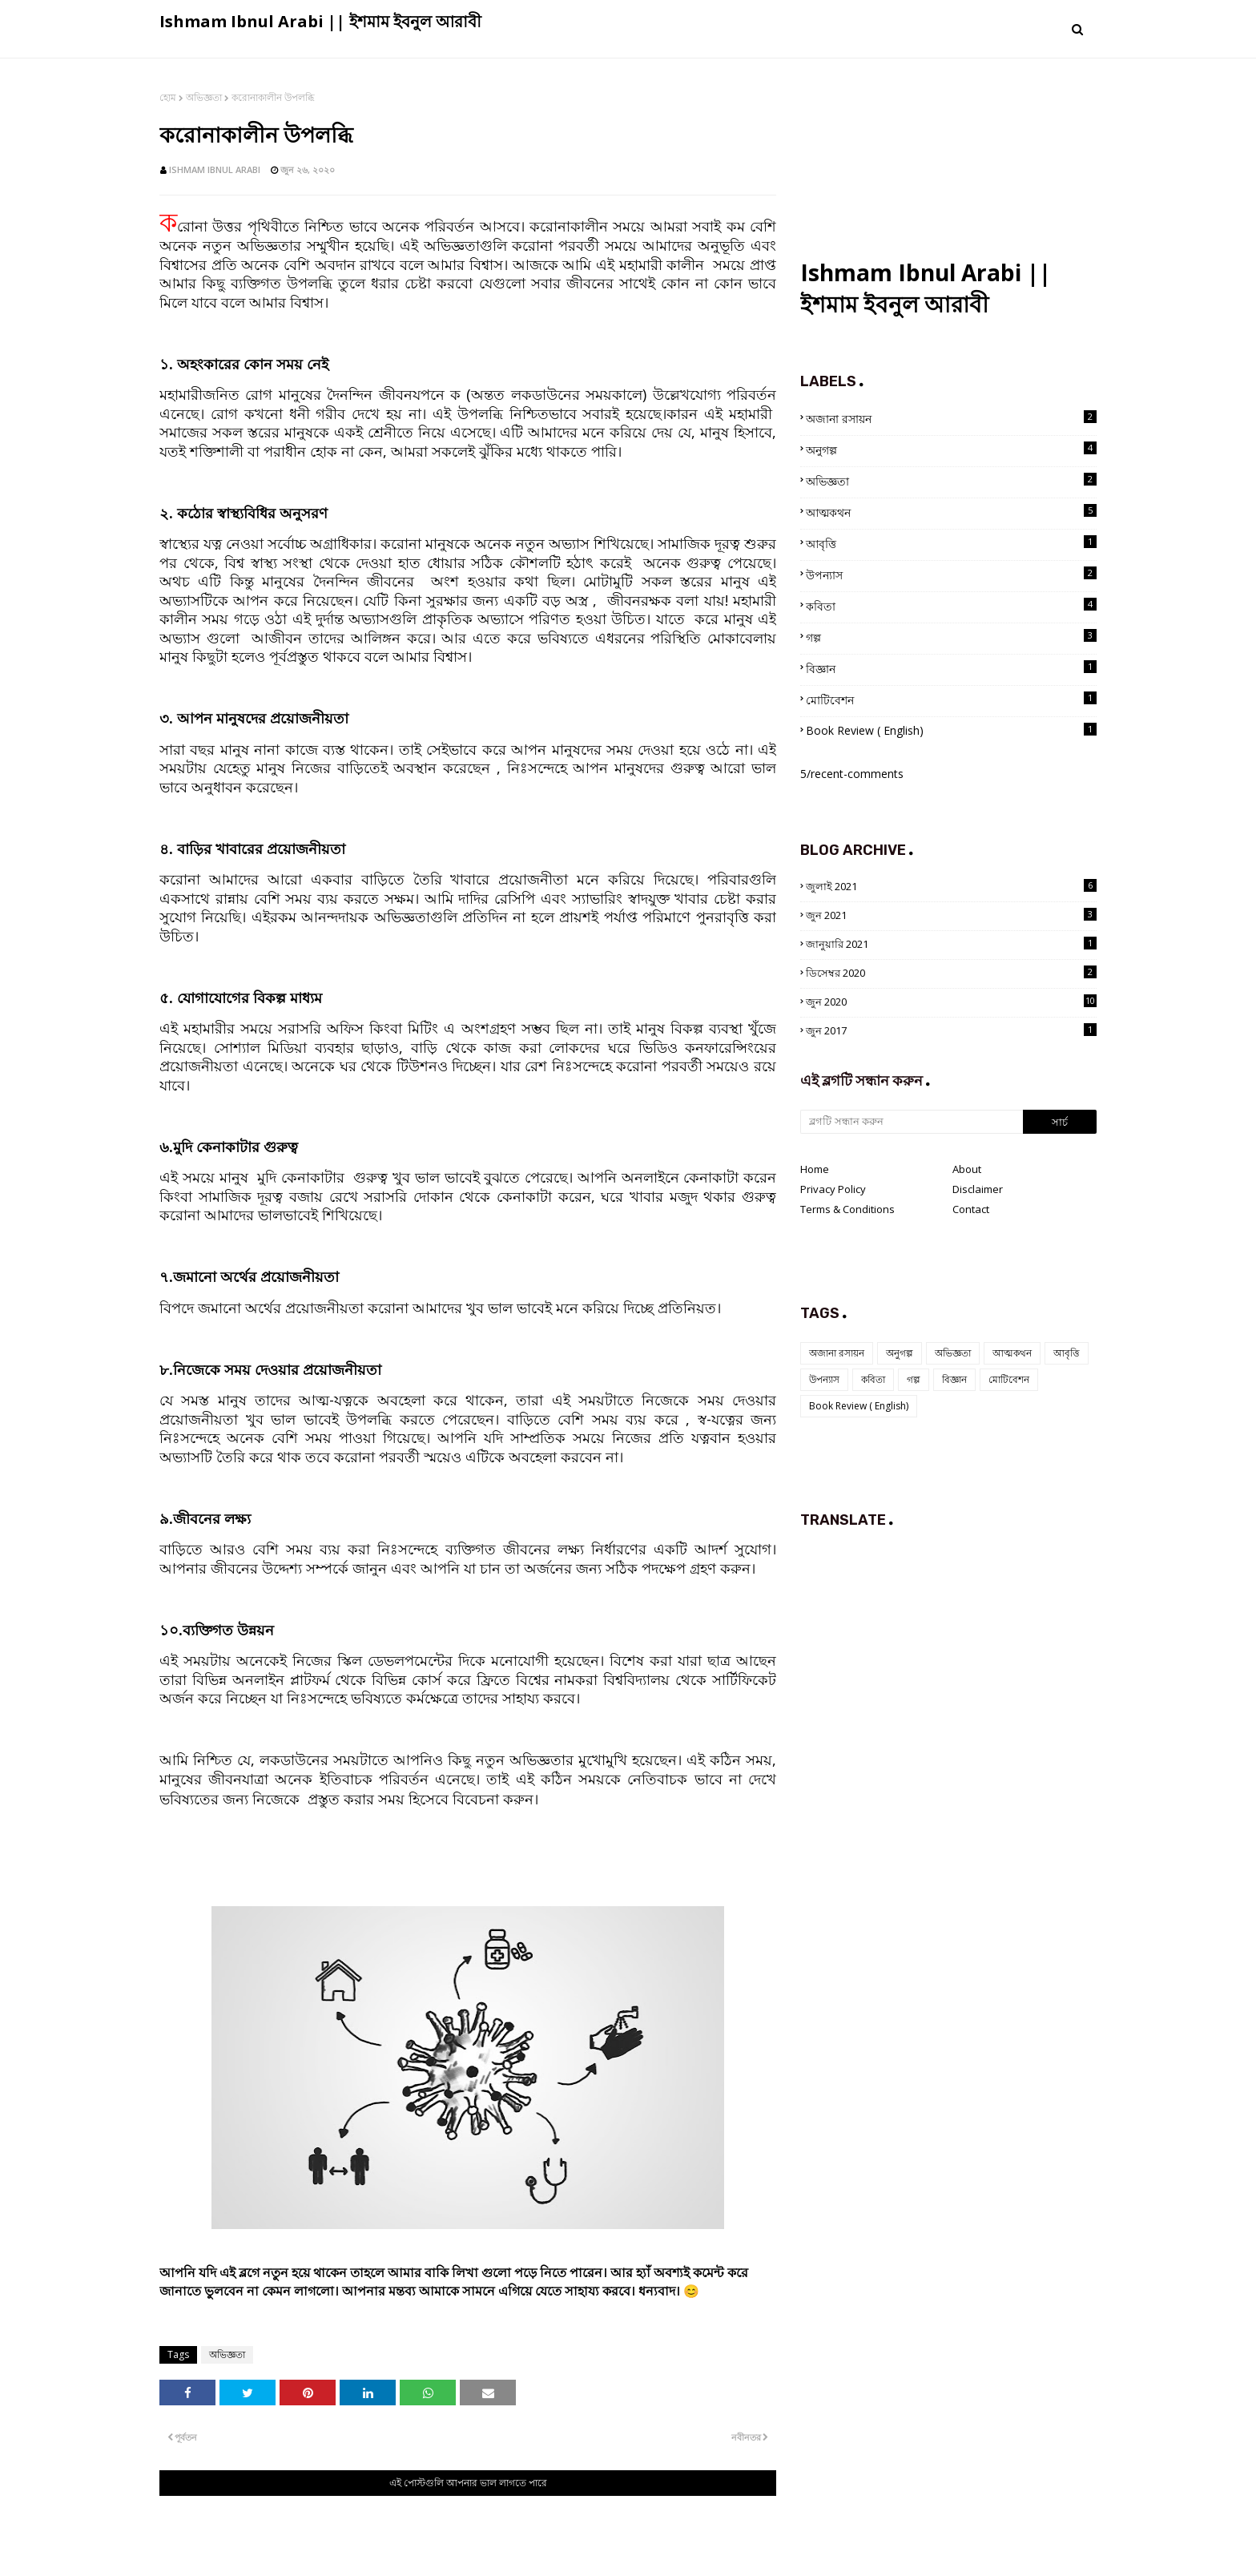 The height and width of the screenshot is (2576, 1256). Describe the element at coordinates (951, 915) in the screenshot. I see `জুন 2021` at that location.